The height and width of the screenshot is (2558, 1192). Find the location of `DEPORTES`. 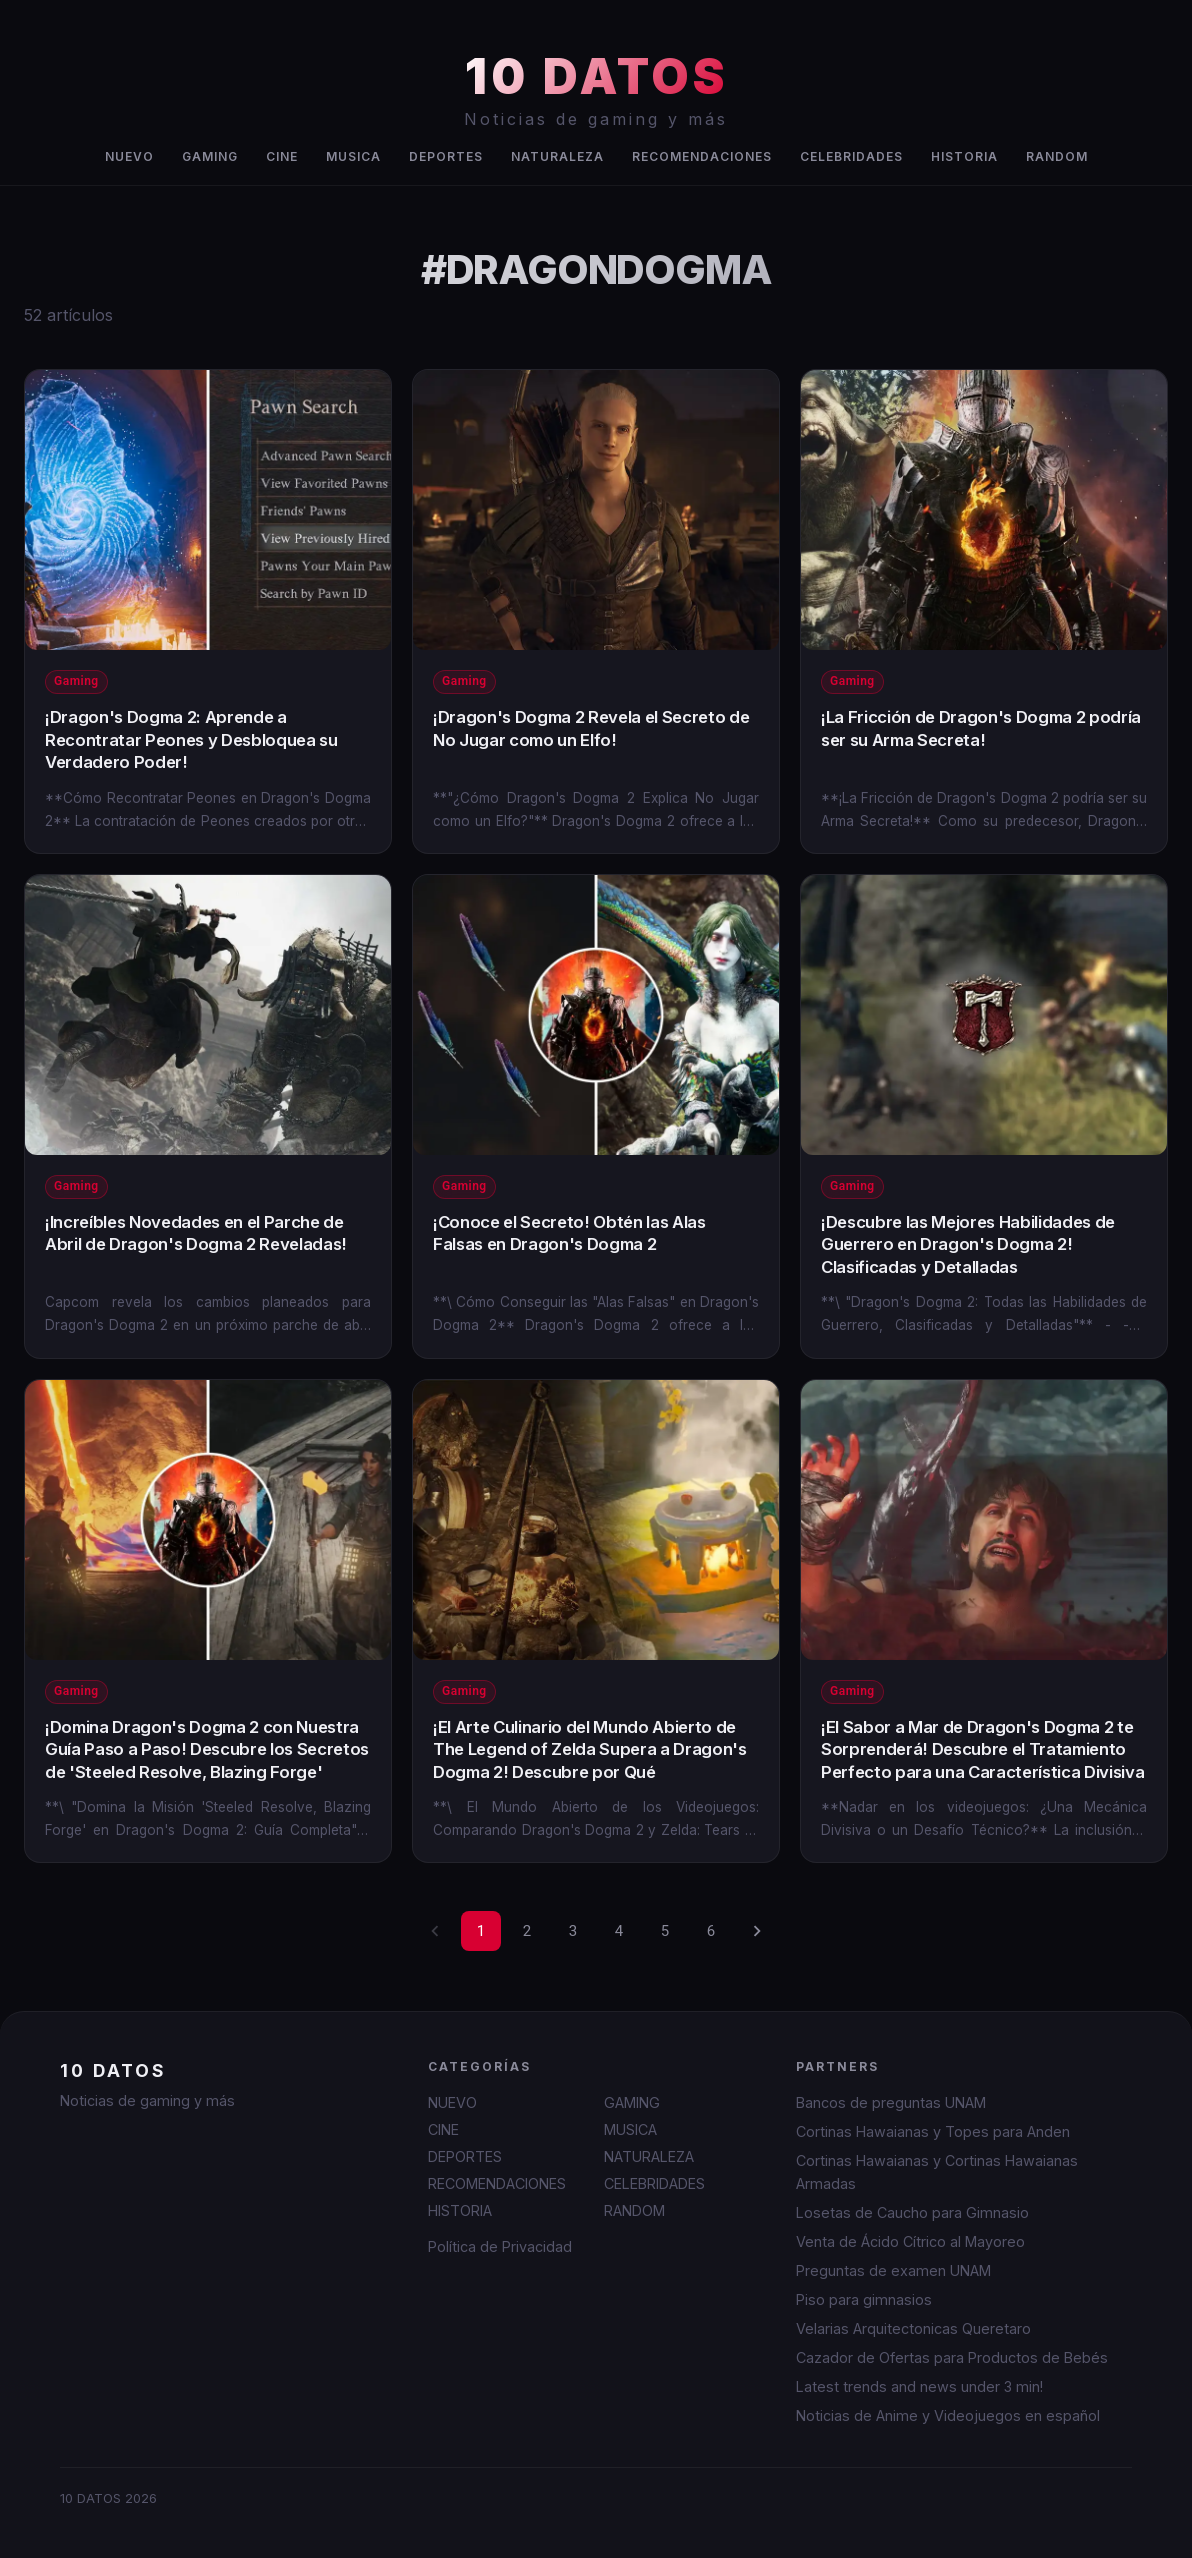

DEPORTES is located at coordinates (446, 156).